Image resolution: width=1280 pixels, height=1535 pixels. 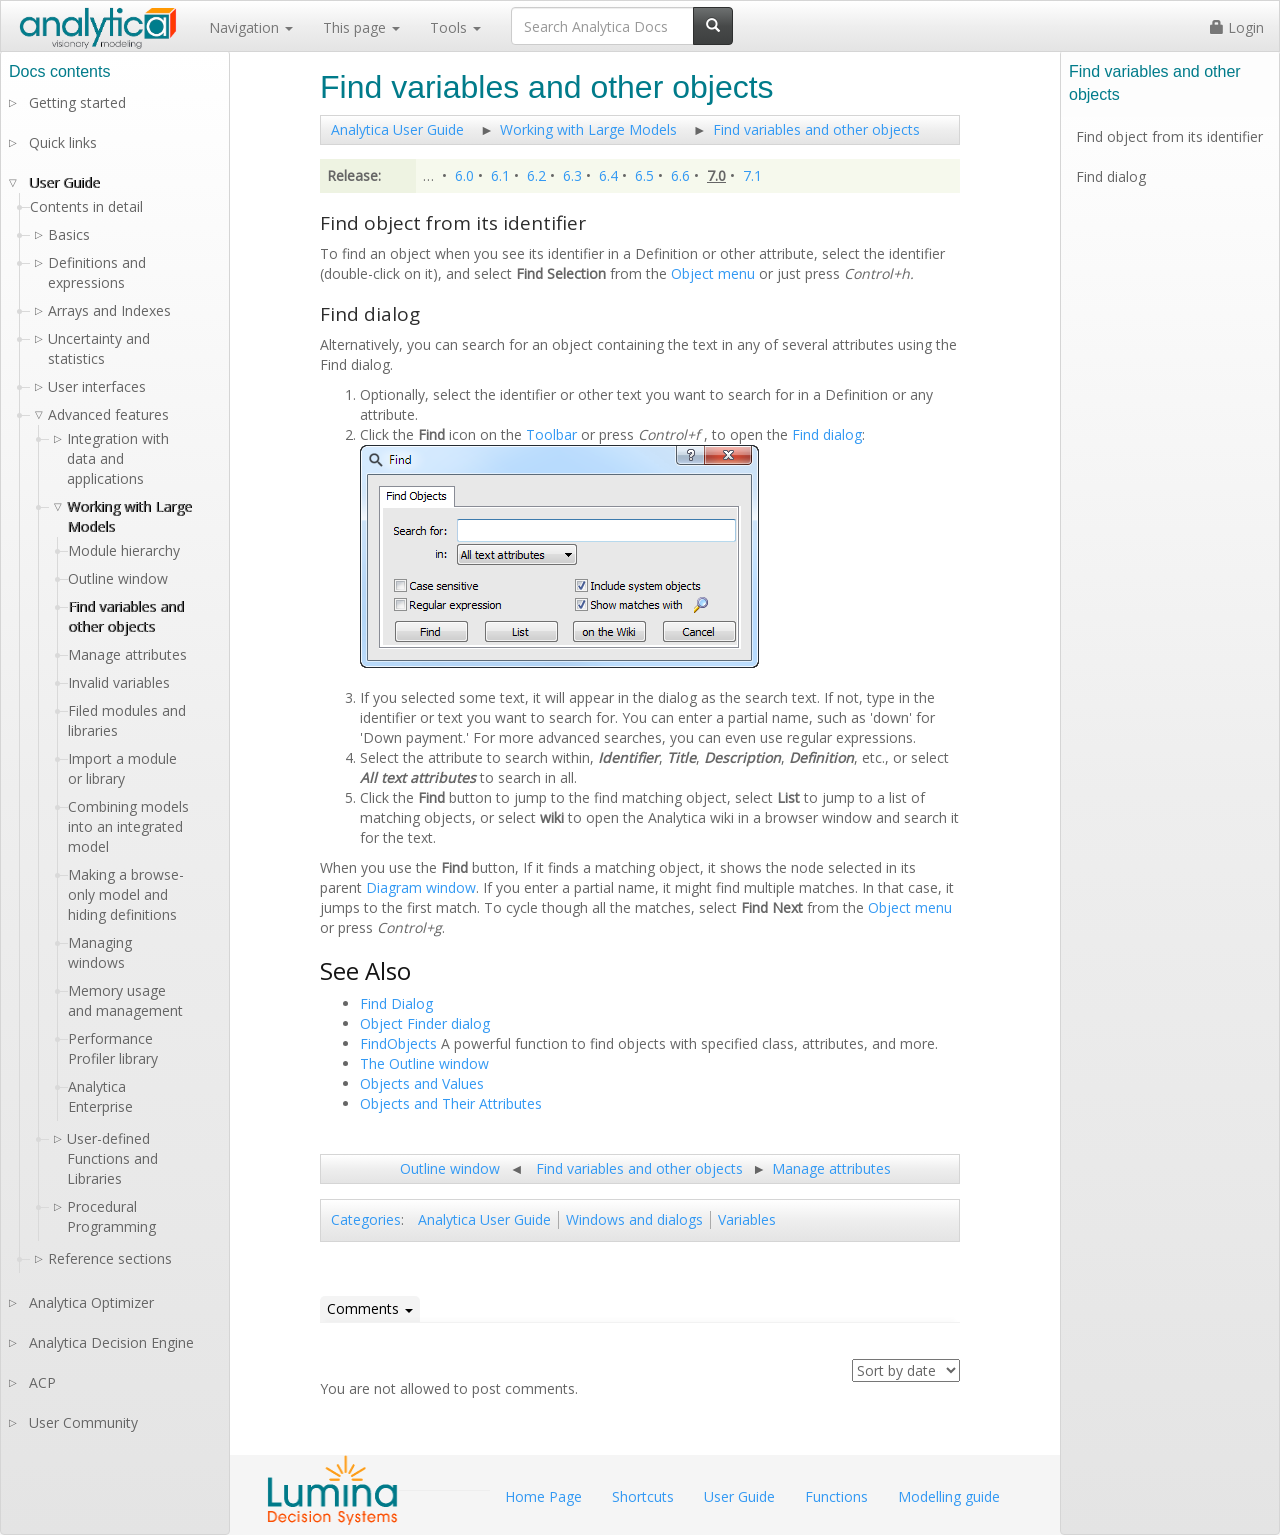 What do you see at coordinates (251, 27) in the screenshot?
I see `Navigation [button]` at bounding box center [251, 27].